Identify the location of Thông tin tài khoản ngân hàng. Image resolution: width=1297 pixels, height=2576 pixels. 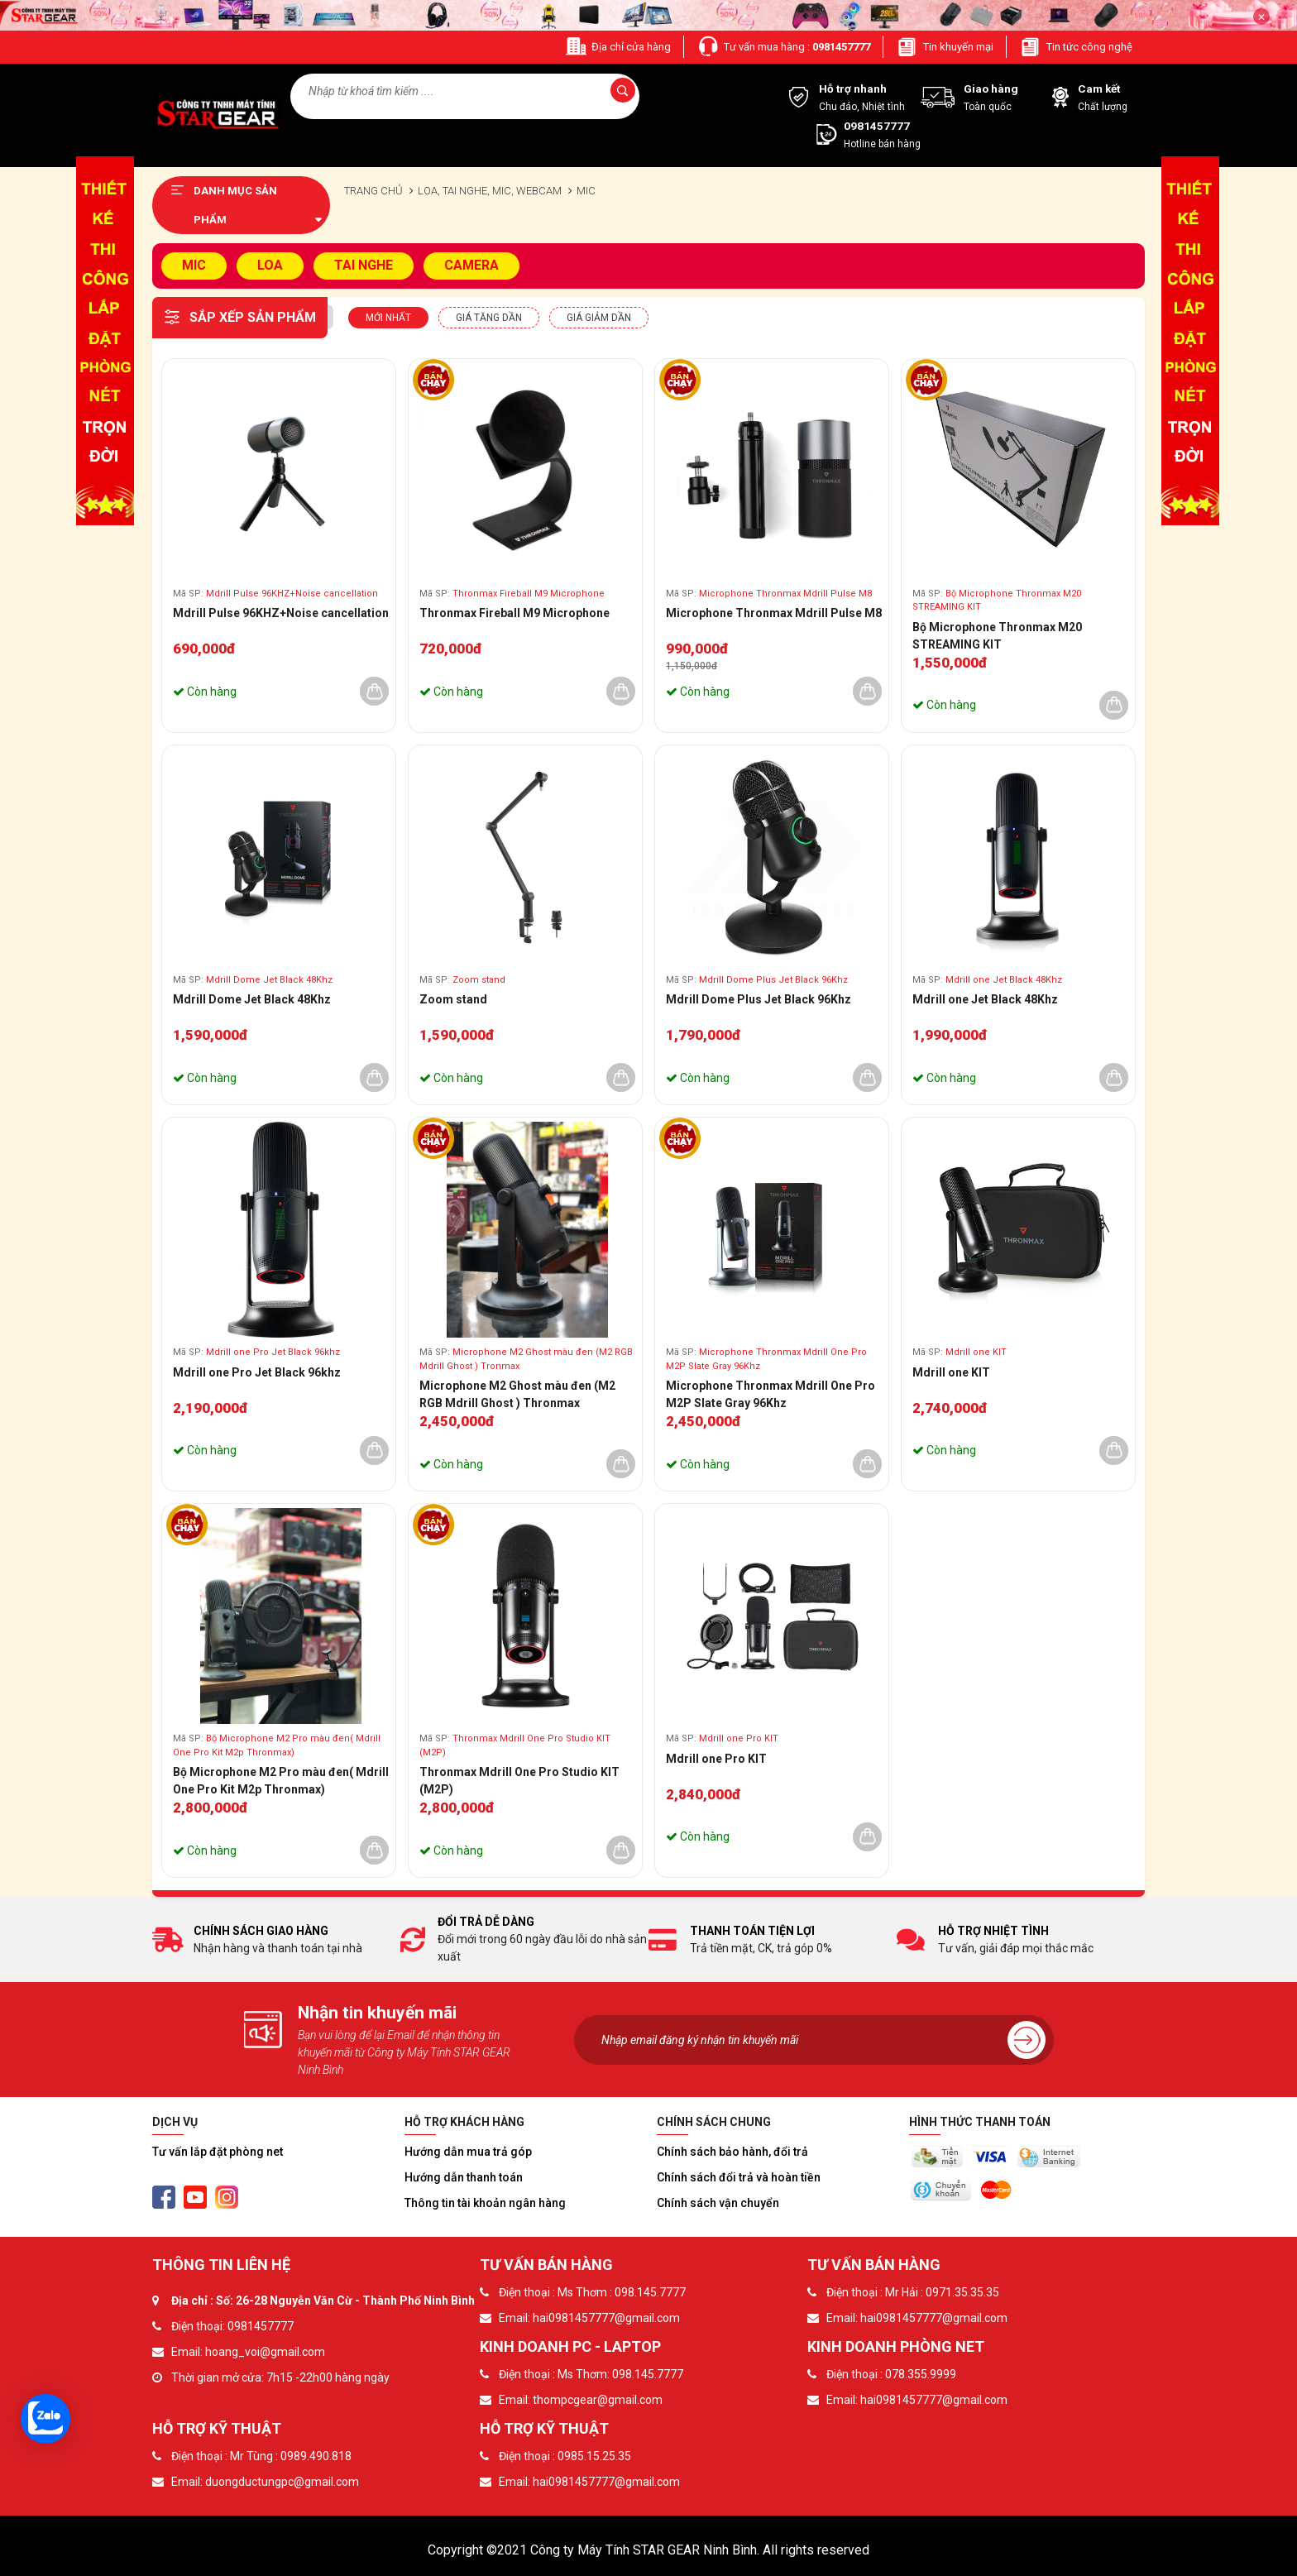
(485, 2203).